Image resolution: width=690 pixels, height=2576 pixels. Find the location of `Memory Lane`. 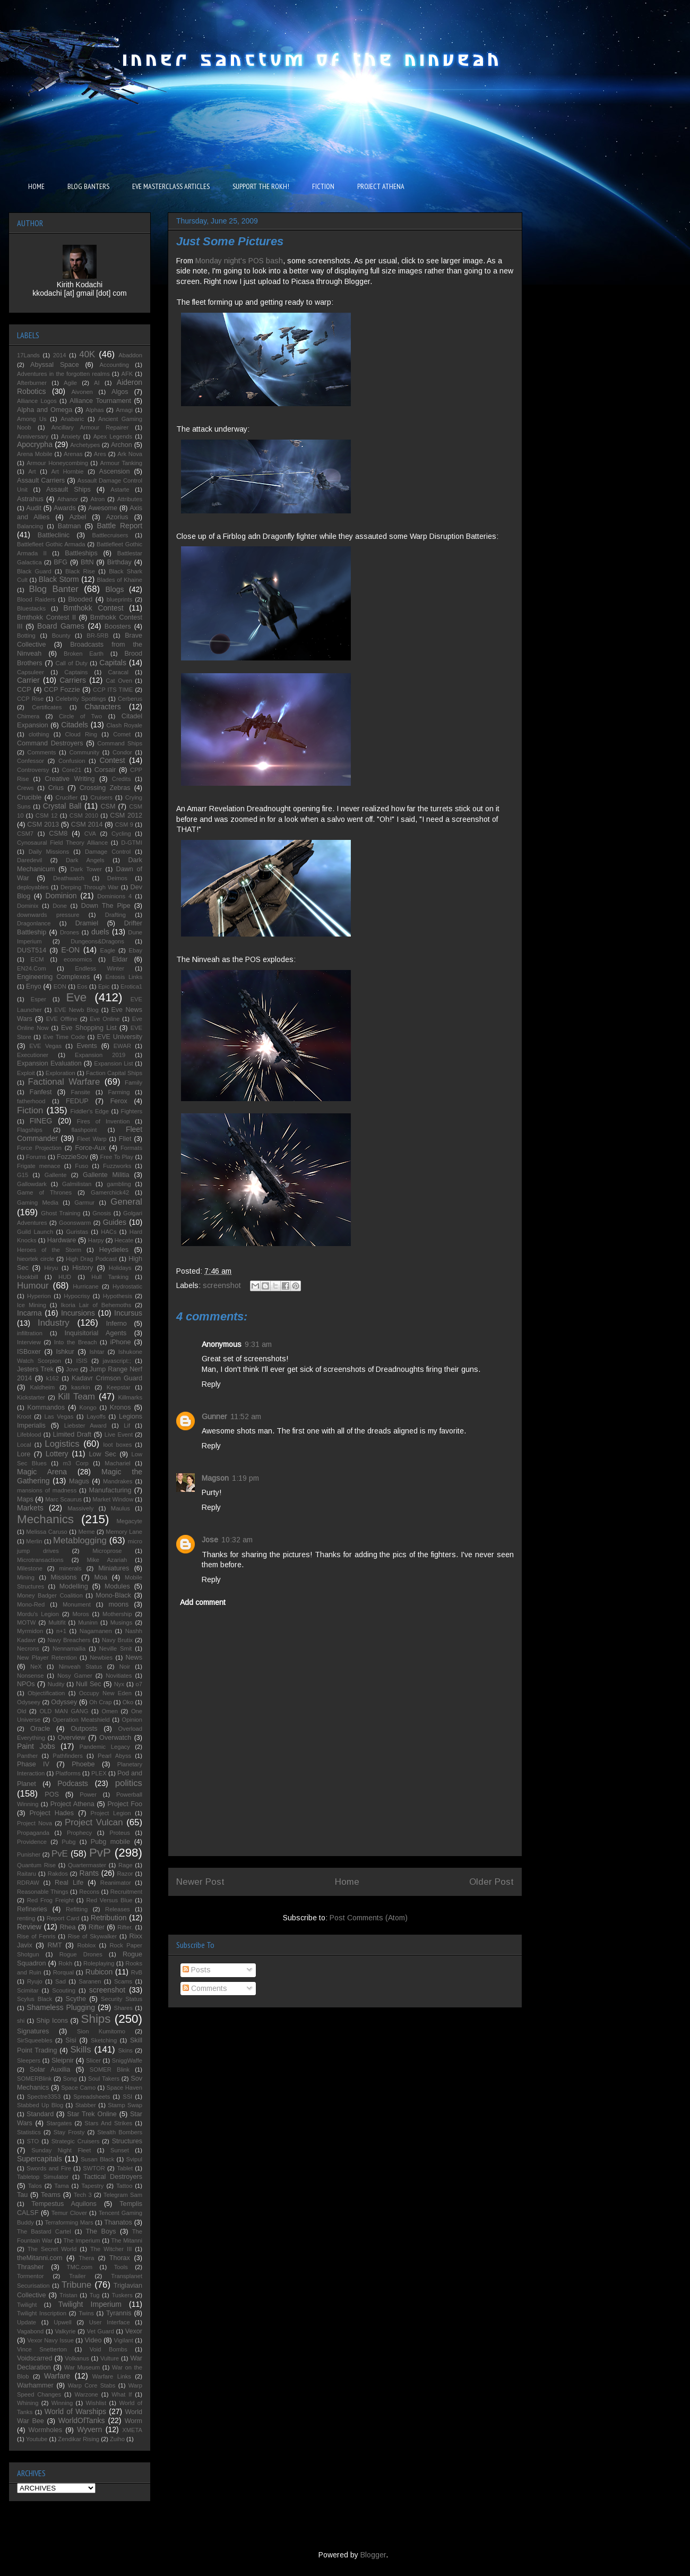

Memory Lane is located at coordinates (124, 1532).